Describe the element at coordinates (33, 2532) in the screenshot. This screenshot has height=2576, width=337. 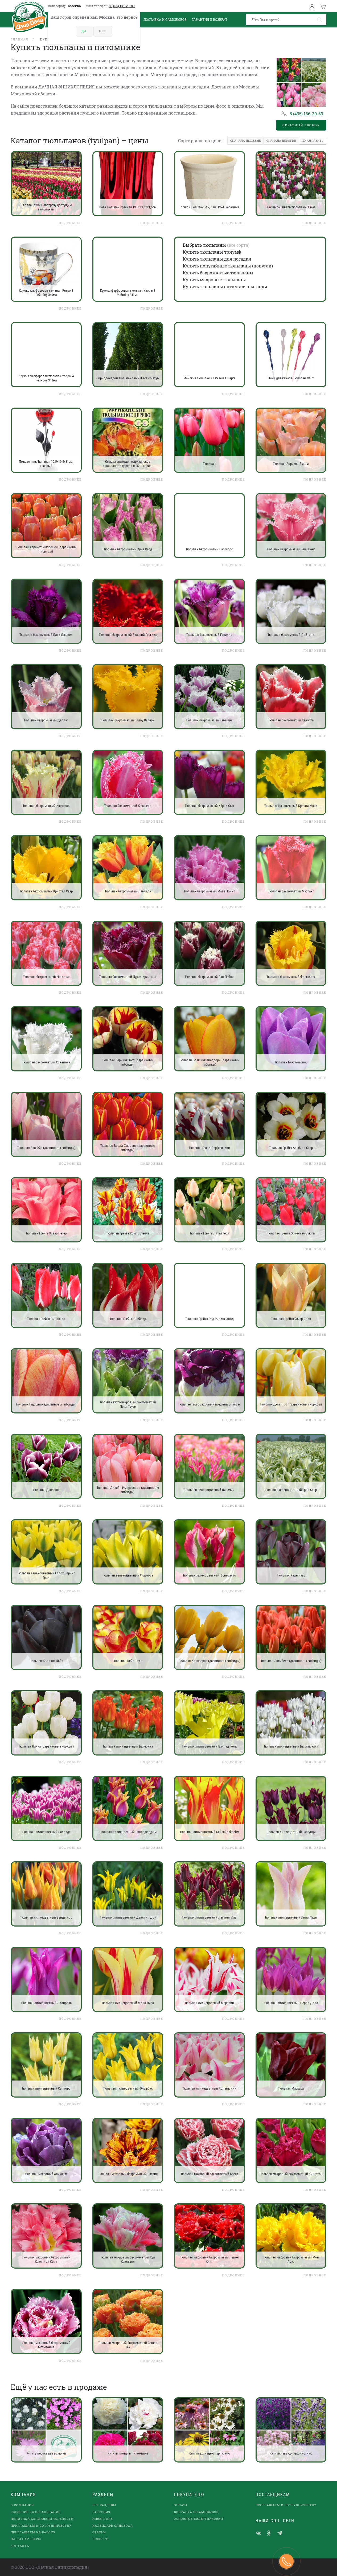
I see `Приглашаем на работу` at that location.